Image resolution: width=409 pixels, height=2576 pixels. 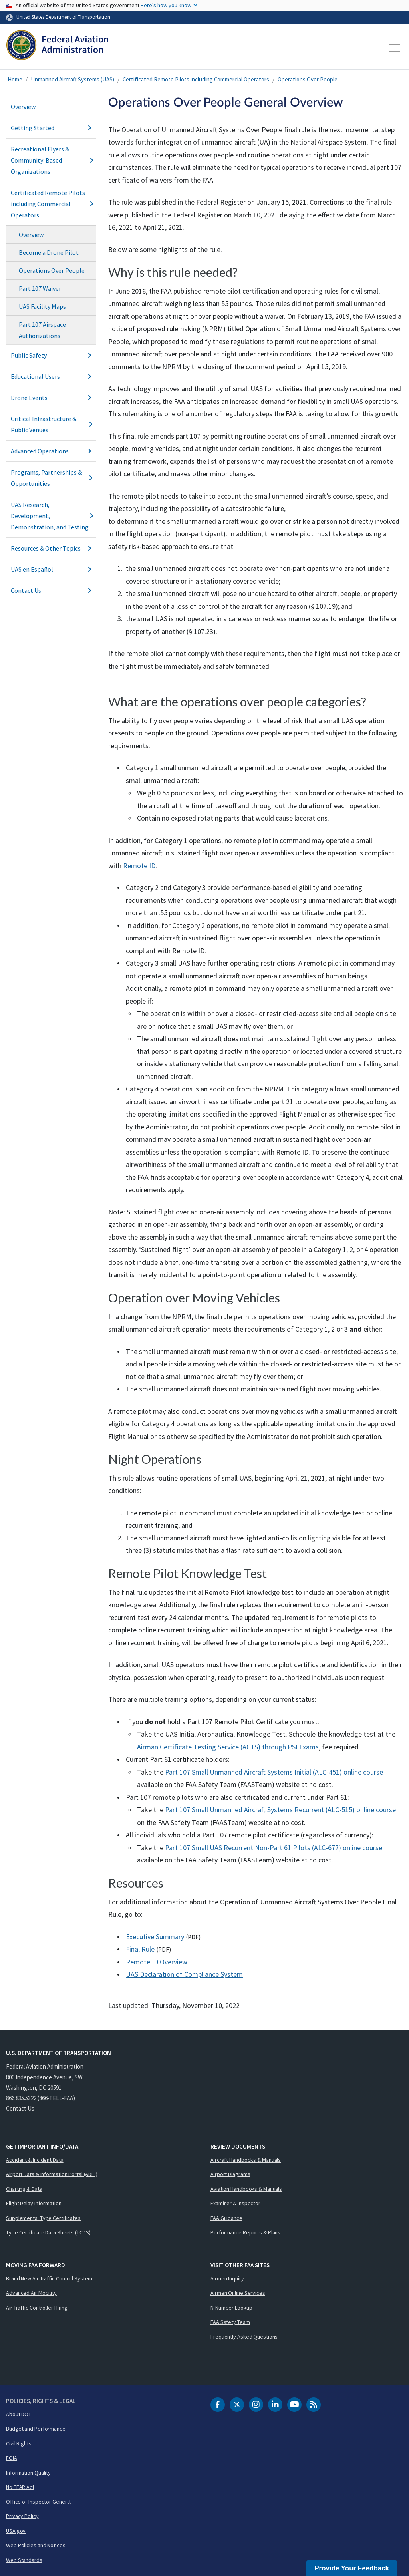 I want to click on Unmanned Aircraft Systems (UAS), so click(x=72, y=79).